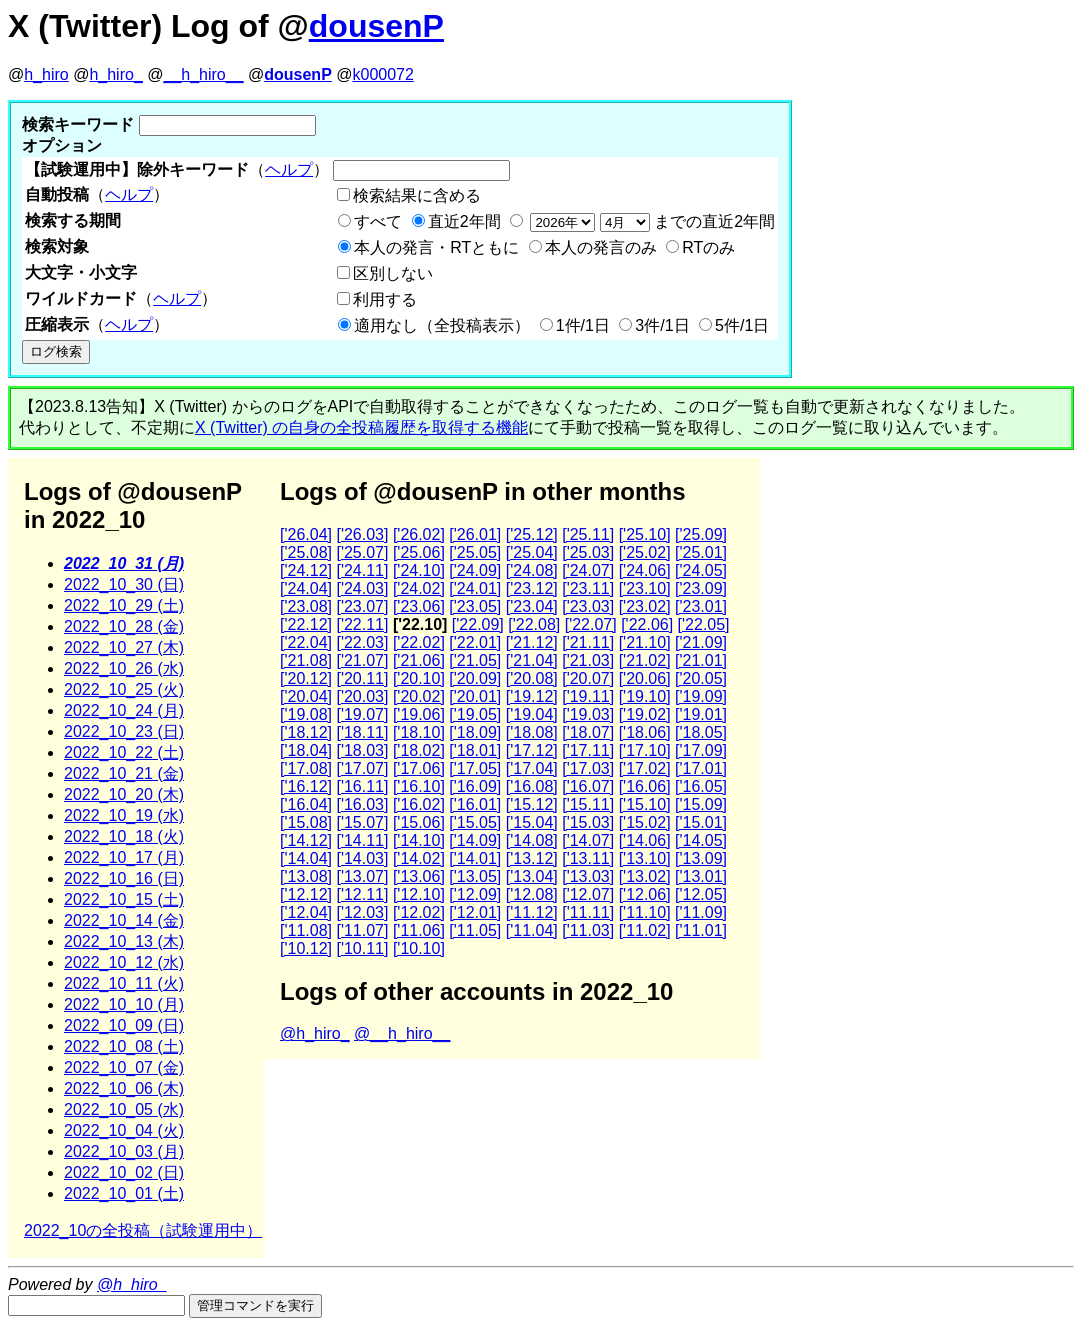  What do you see at coordinates (645, 696) in the screenshot?
I see `['19.10]` at bounding box center [645, 696].